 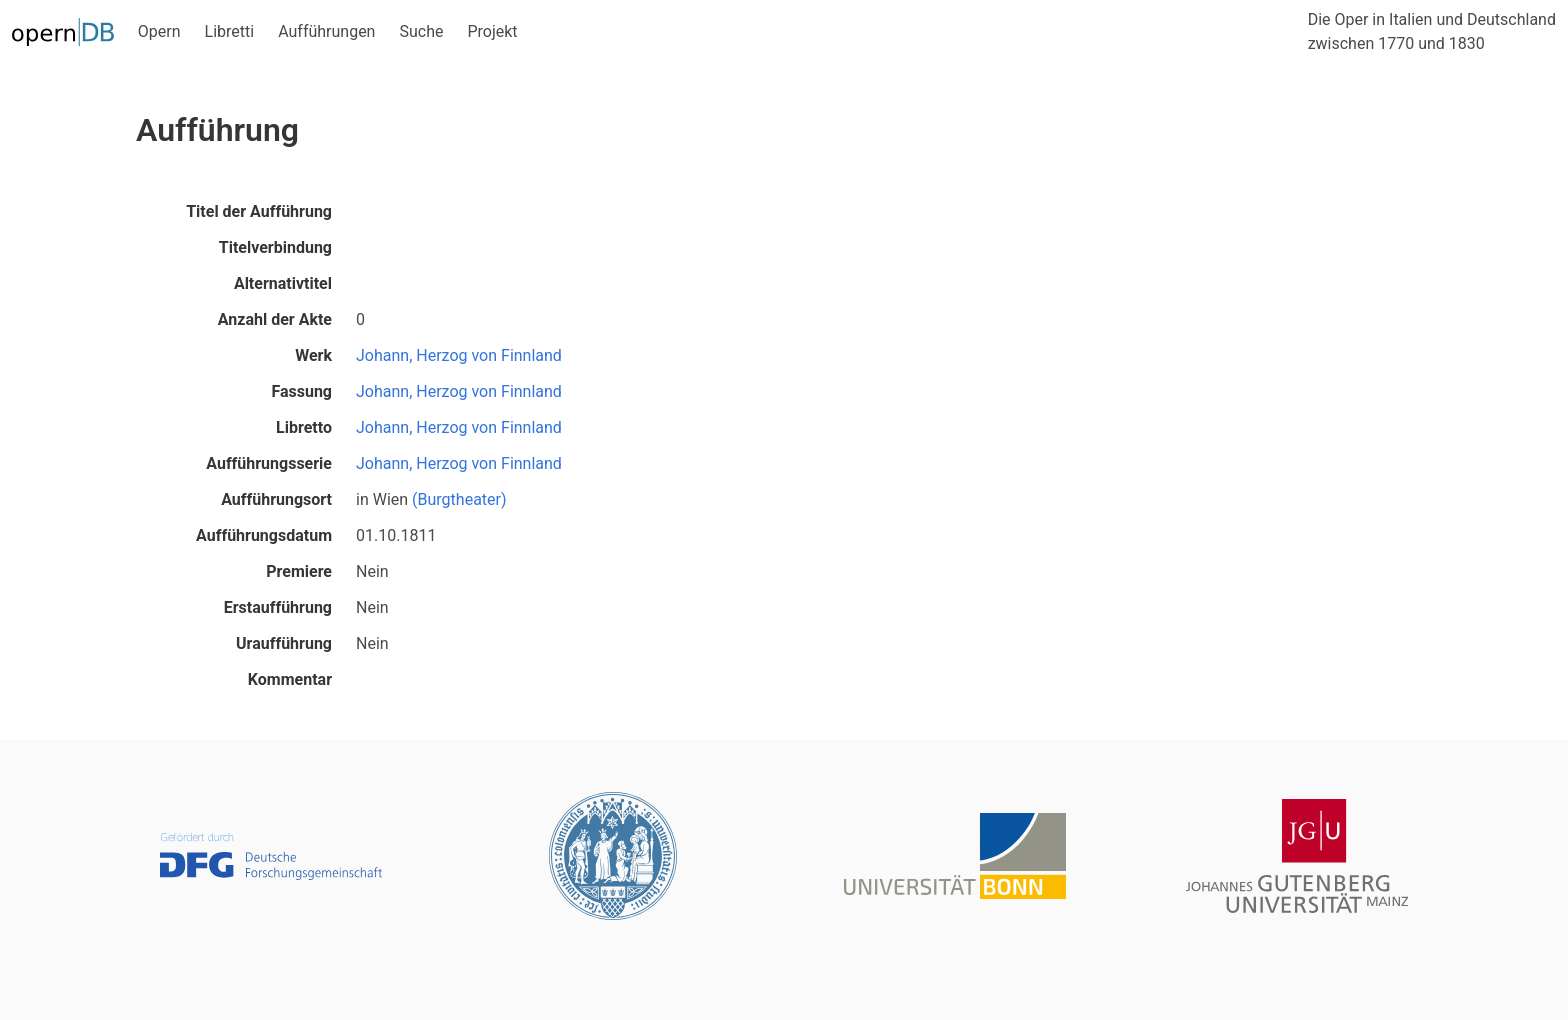 What do you see at coordinates (276, 499) in the screenshot?
I see `Aufführungsort` at bounding box center [276, 499].